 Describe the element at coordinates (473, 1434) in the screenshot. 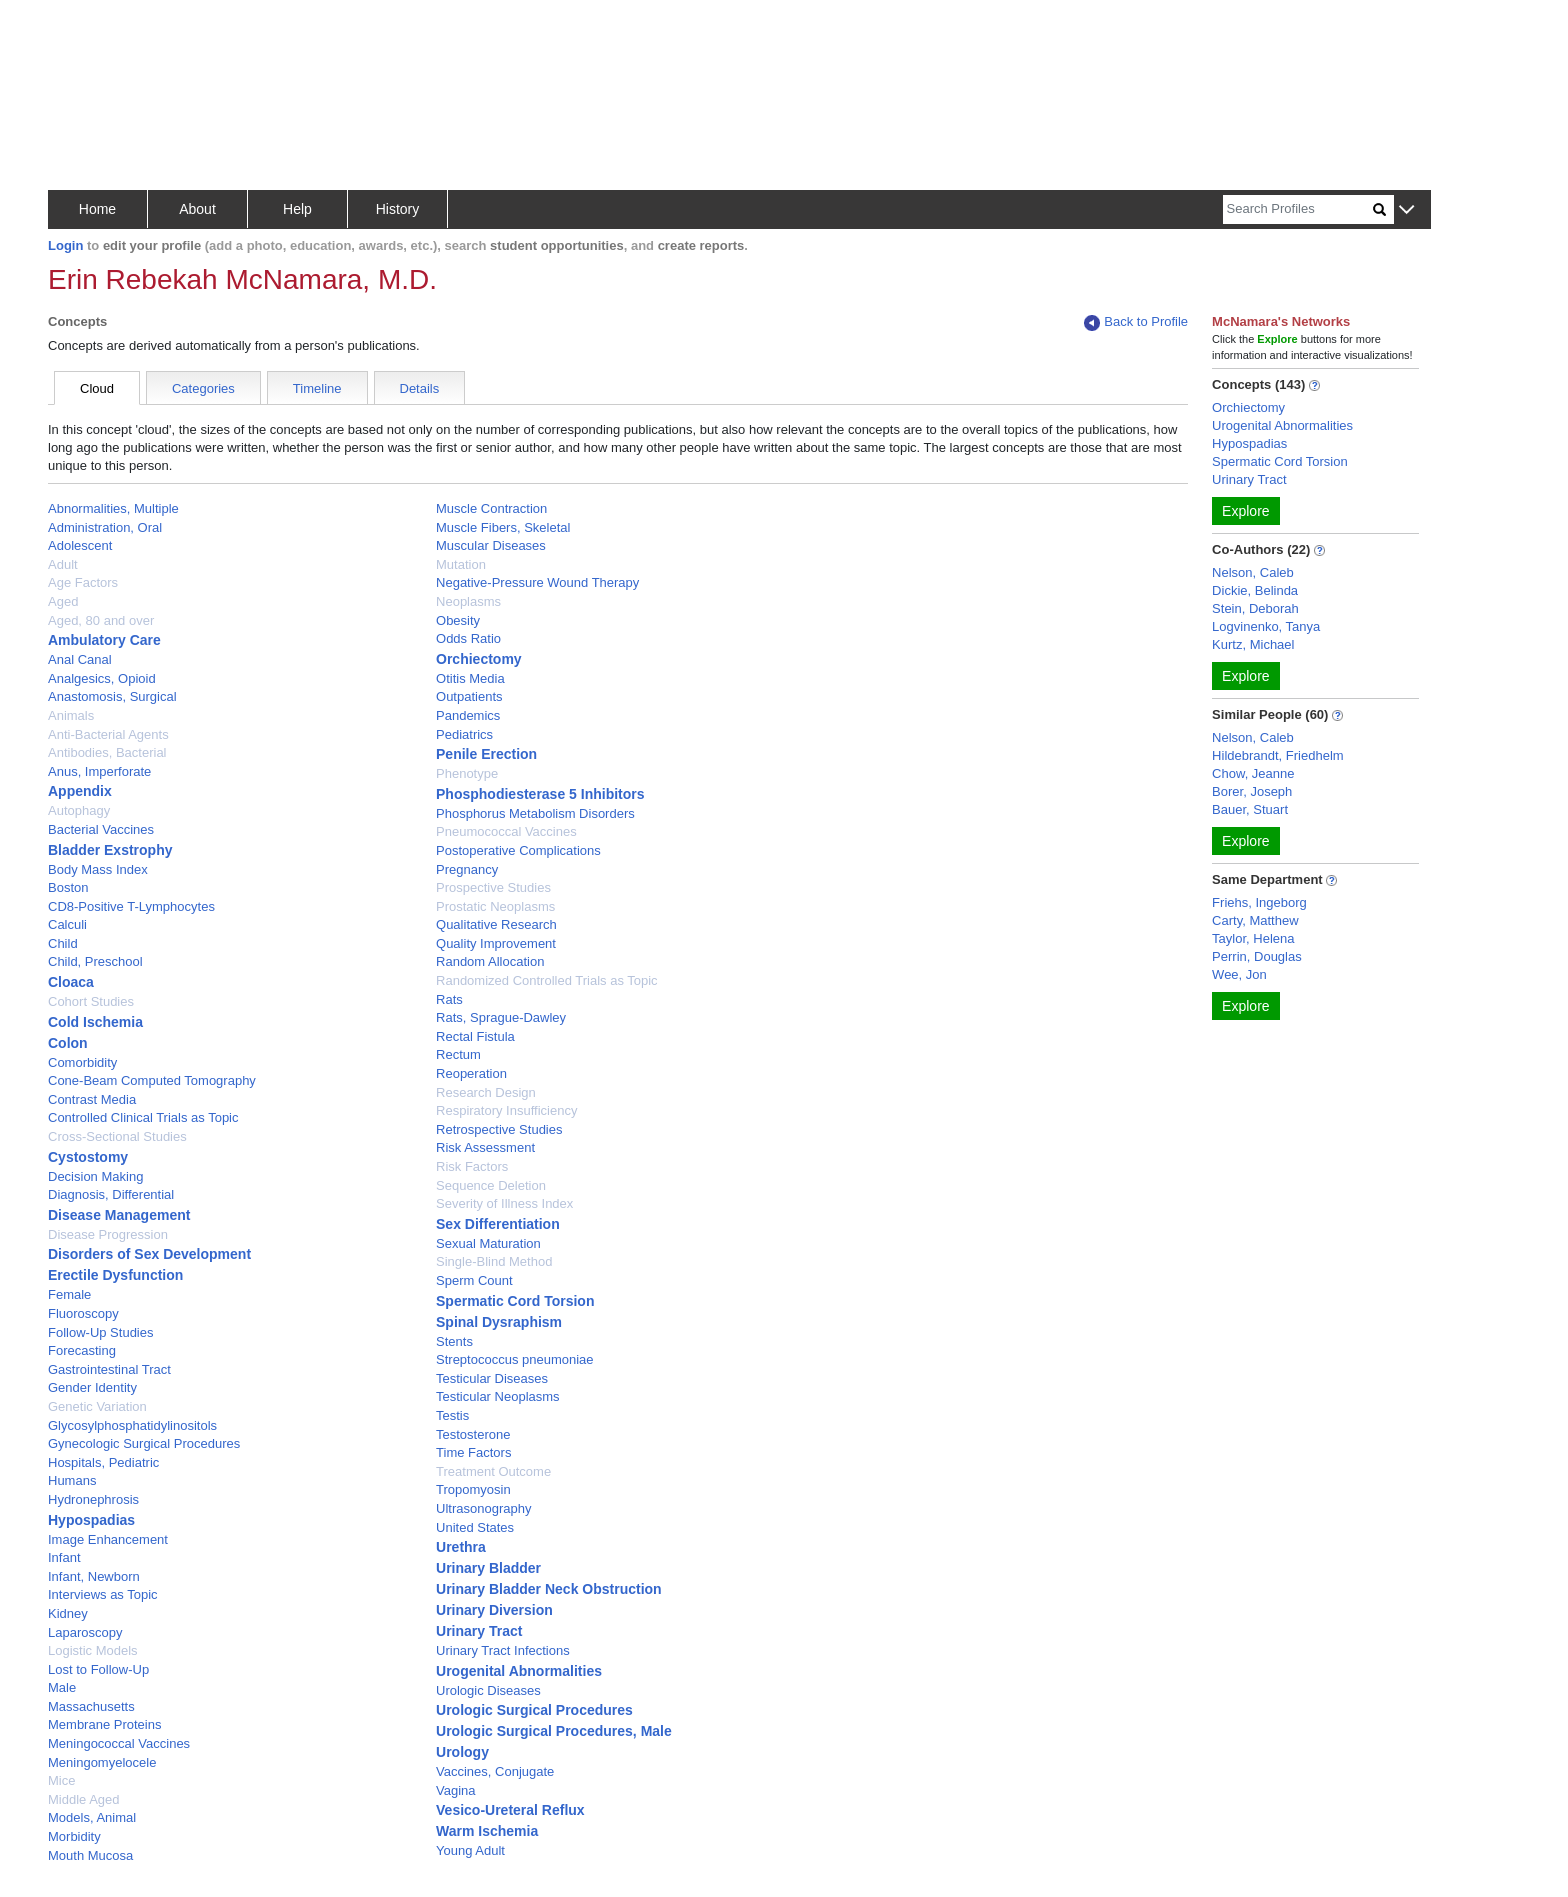

I see `Testosterone` at that location.